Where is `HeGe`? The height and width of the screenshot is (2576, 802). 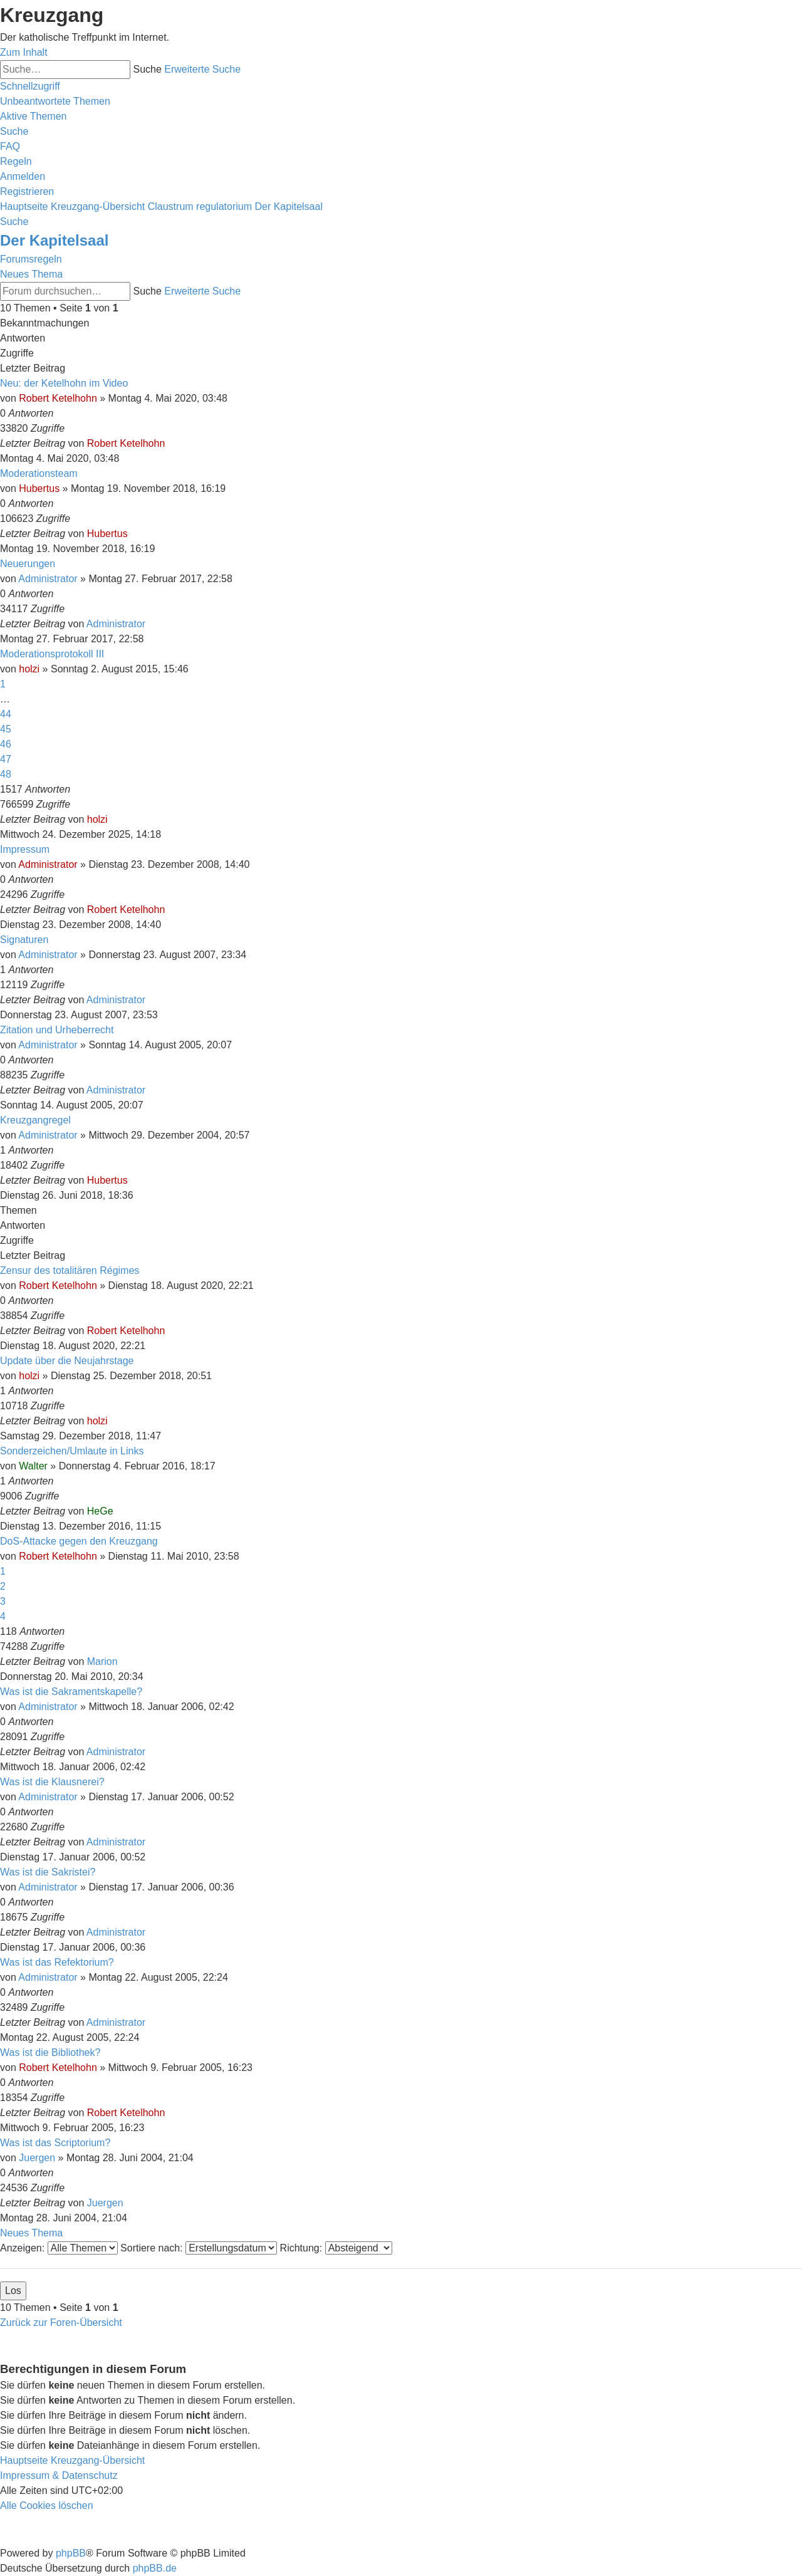
HeGe is located at coordinates (100, 1511).